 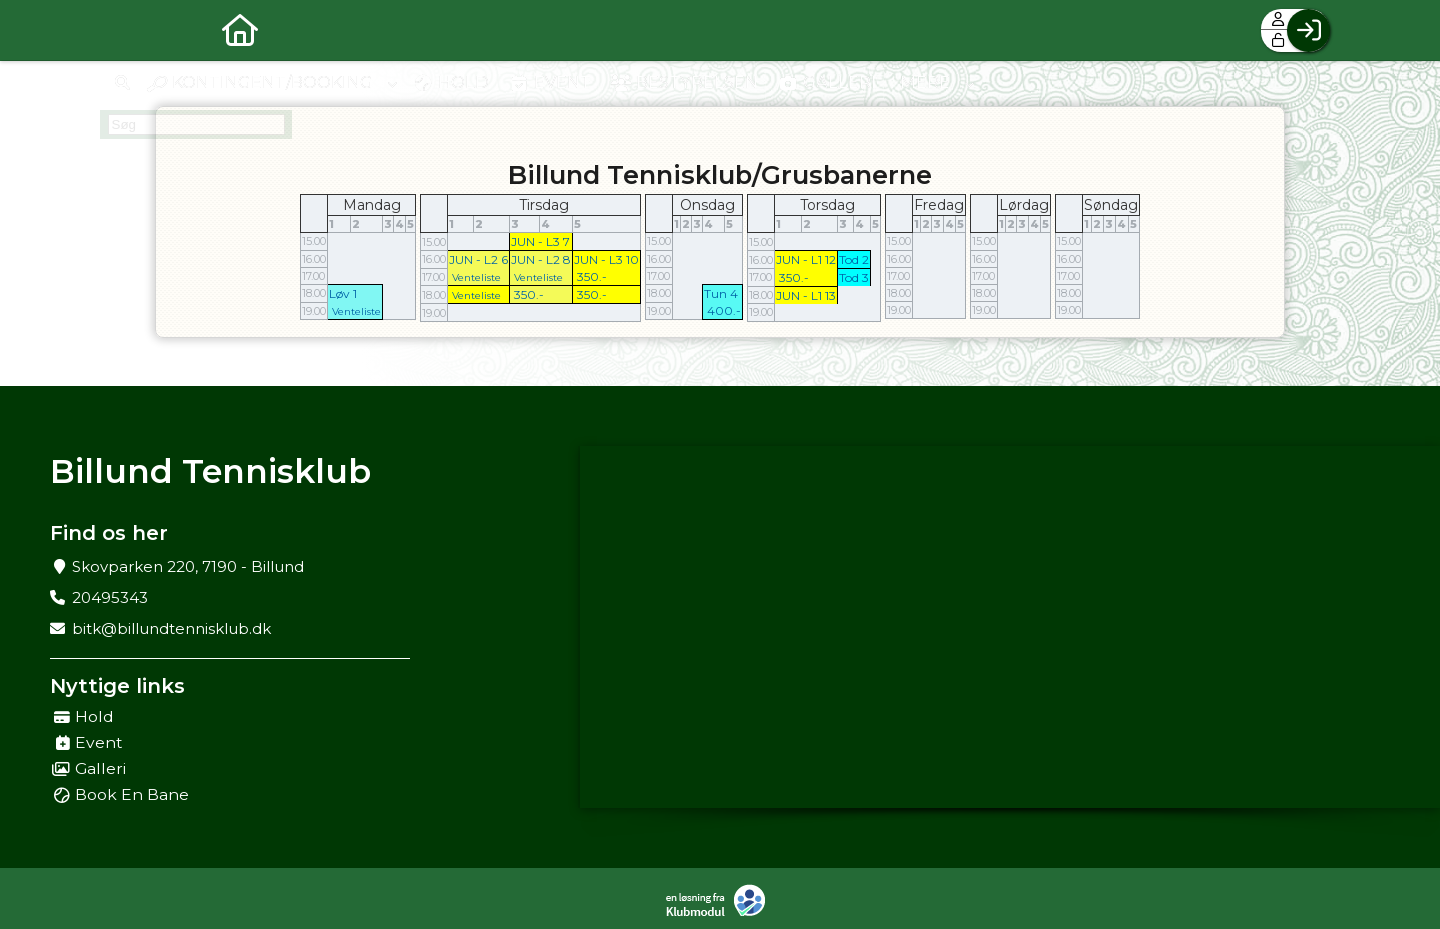 I want to click on Tod 3, so click(x=854, y=277).